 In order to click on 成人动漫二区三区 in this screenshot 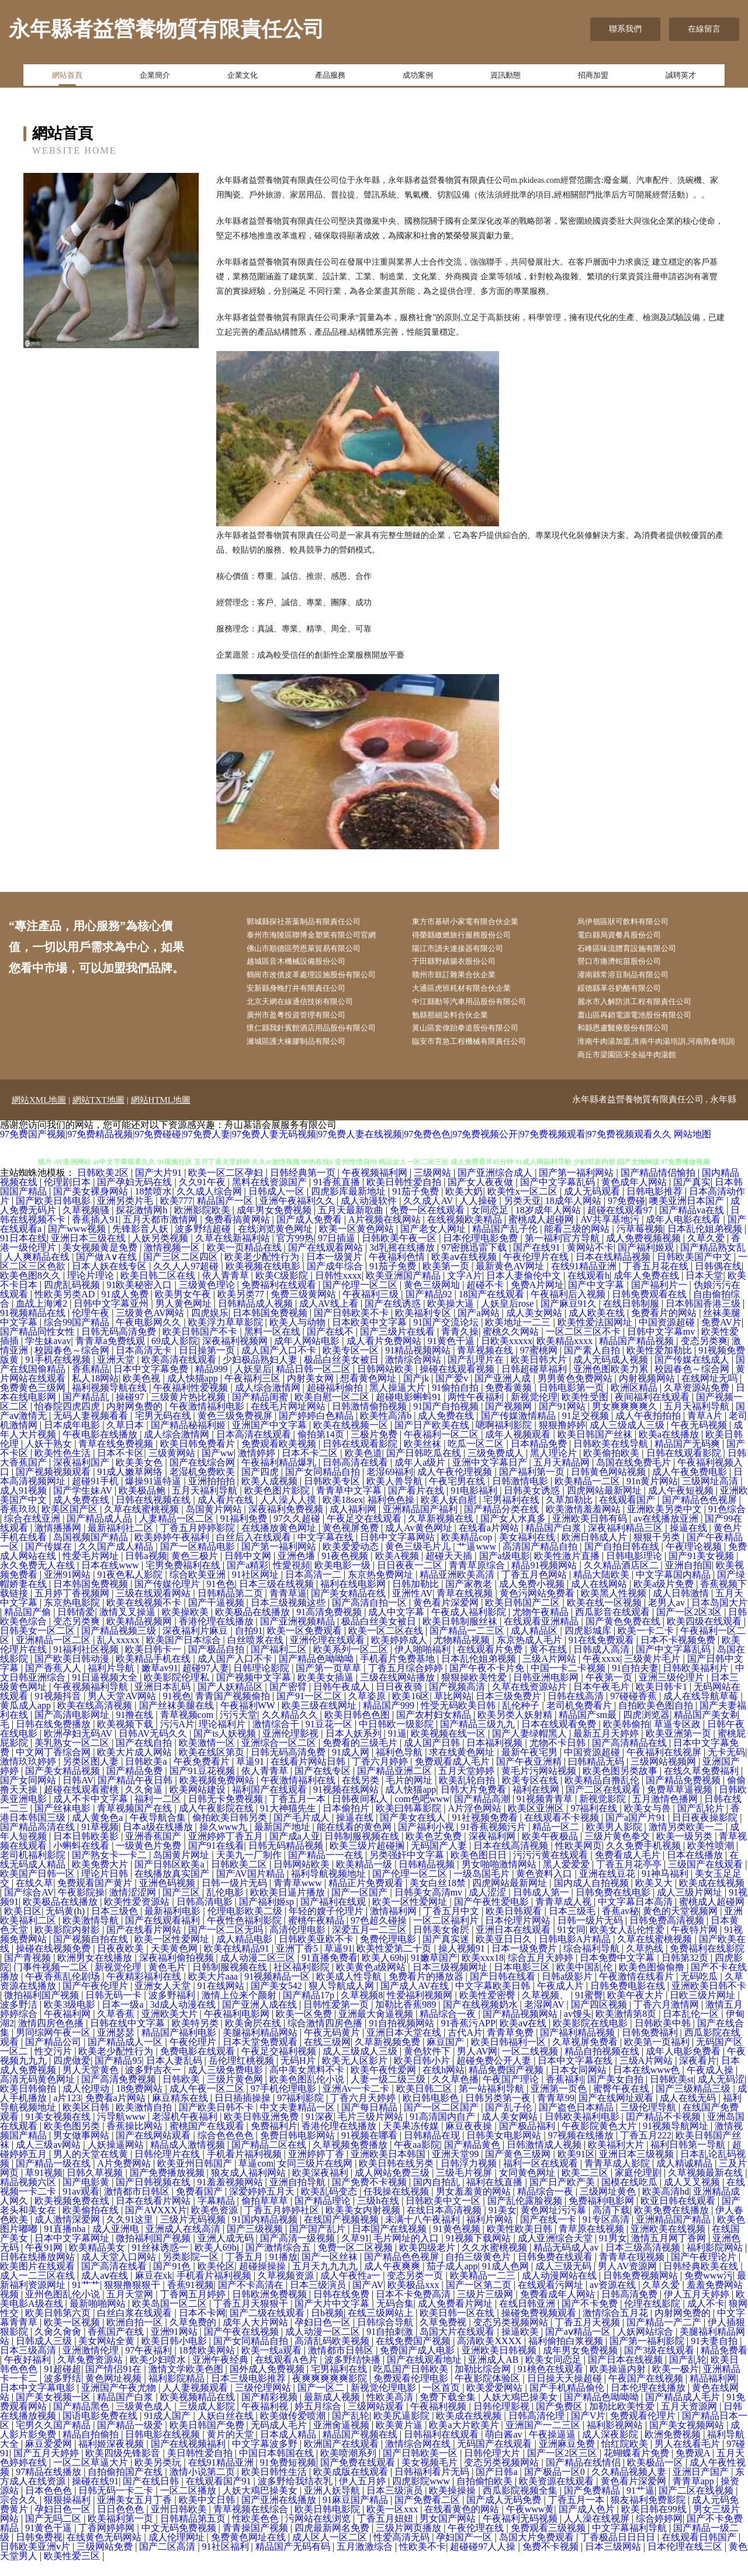, I will do `click(258, 1973)`.